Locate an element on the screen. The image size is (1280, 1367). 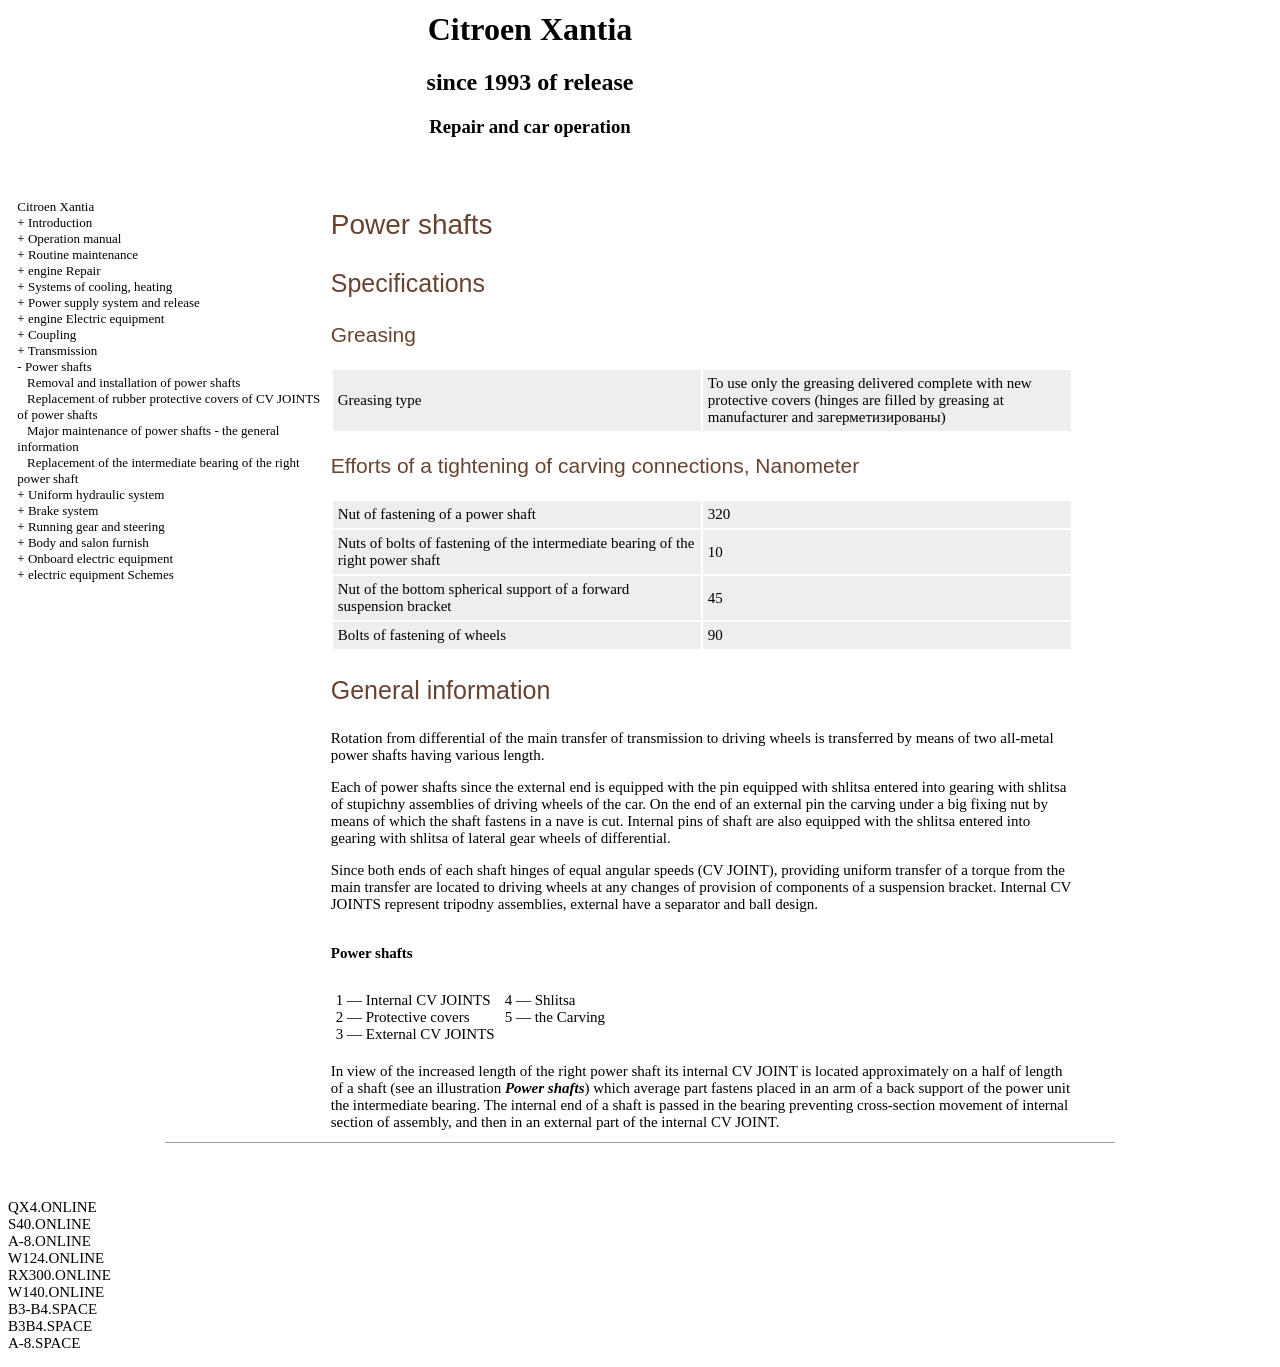
Operation manual is located at coordinates (75, 238).